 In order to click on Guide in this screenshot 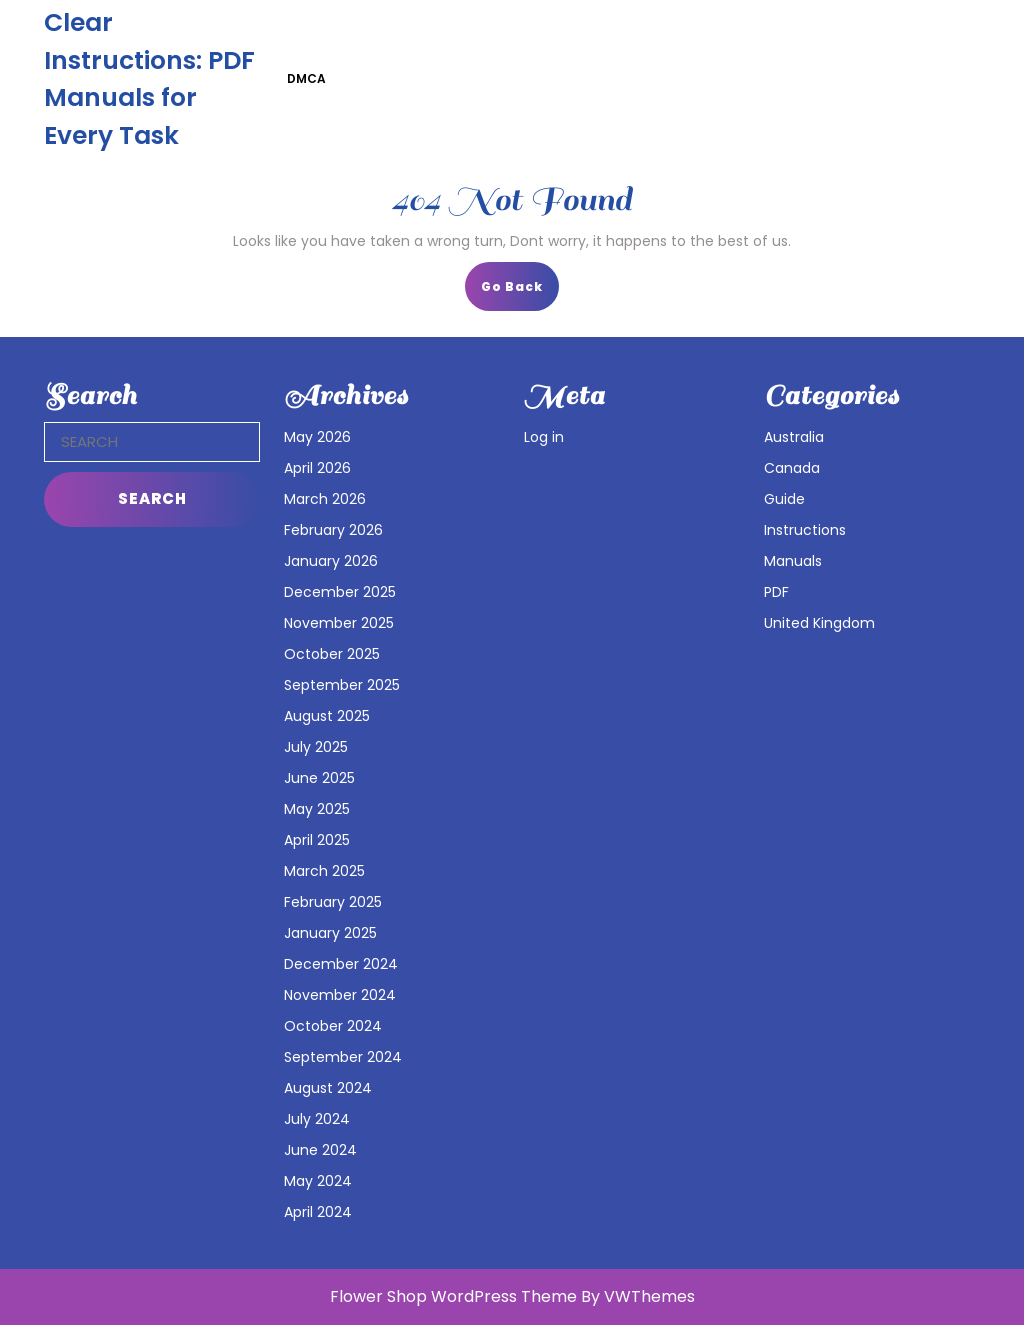, I will do `click(784, 499)`.